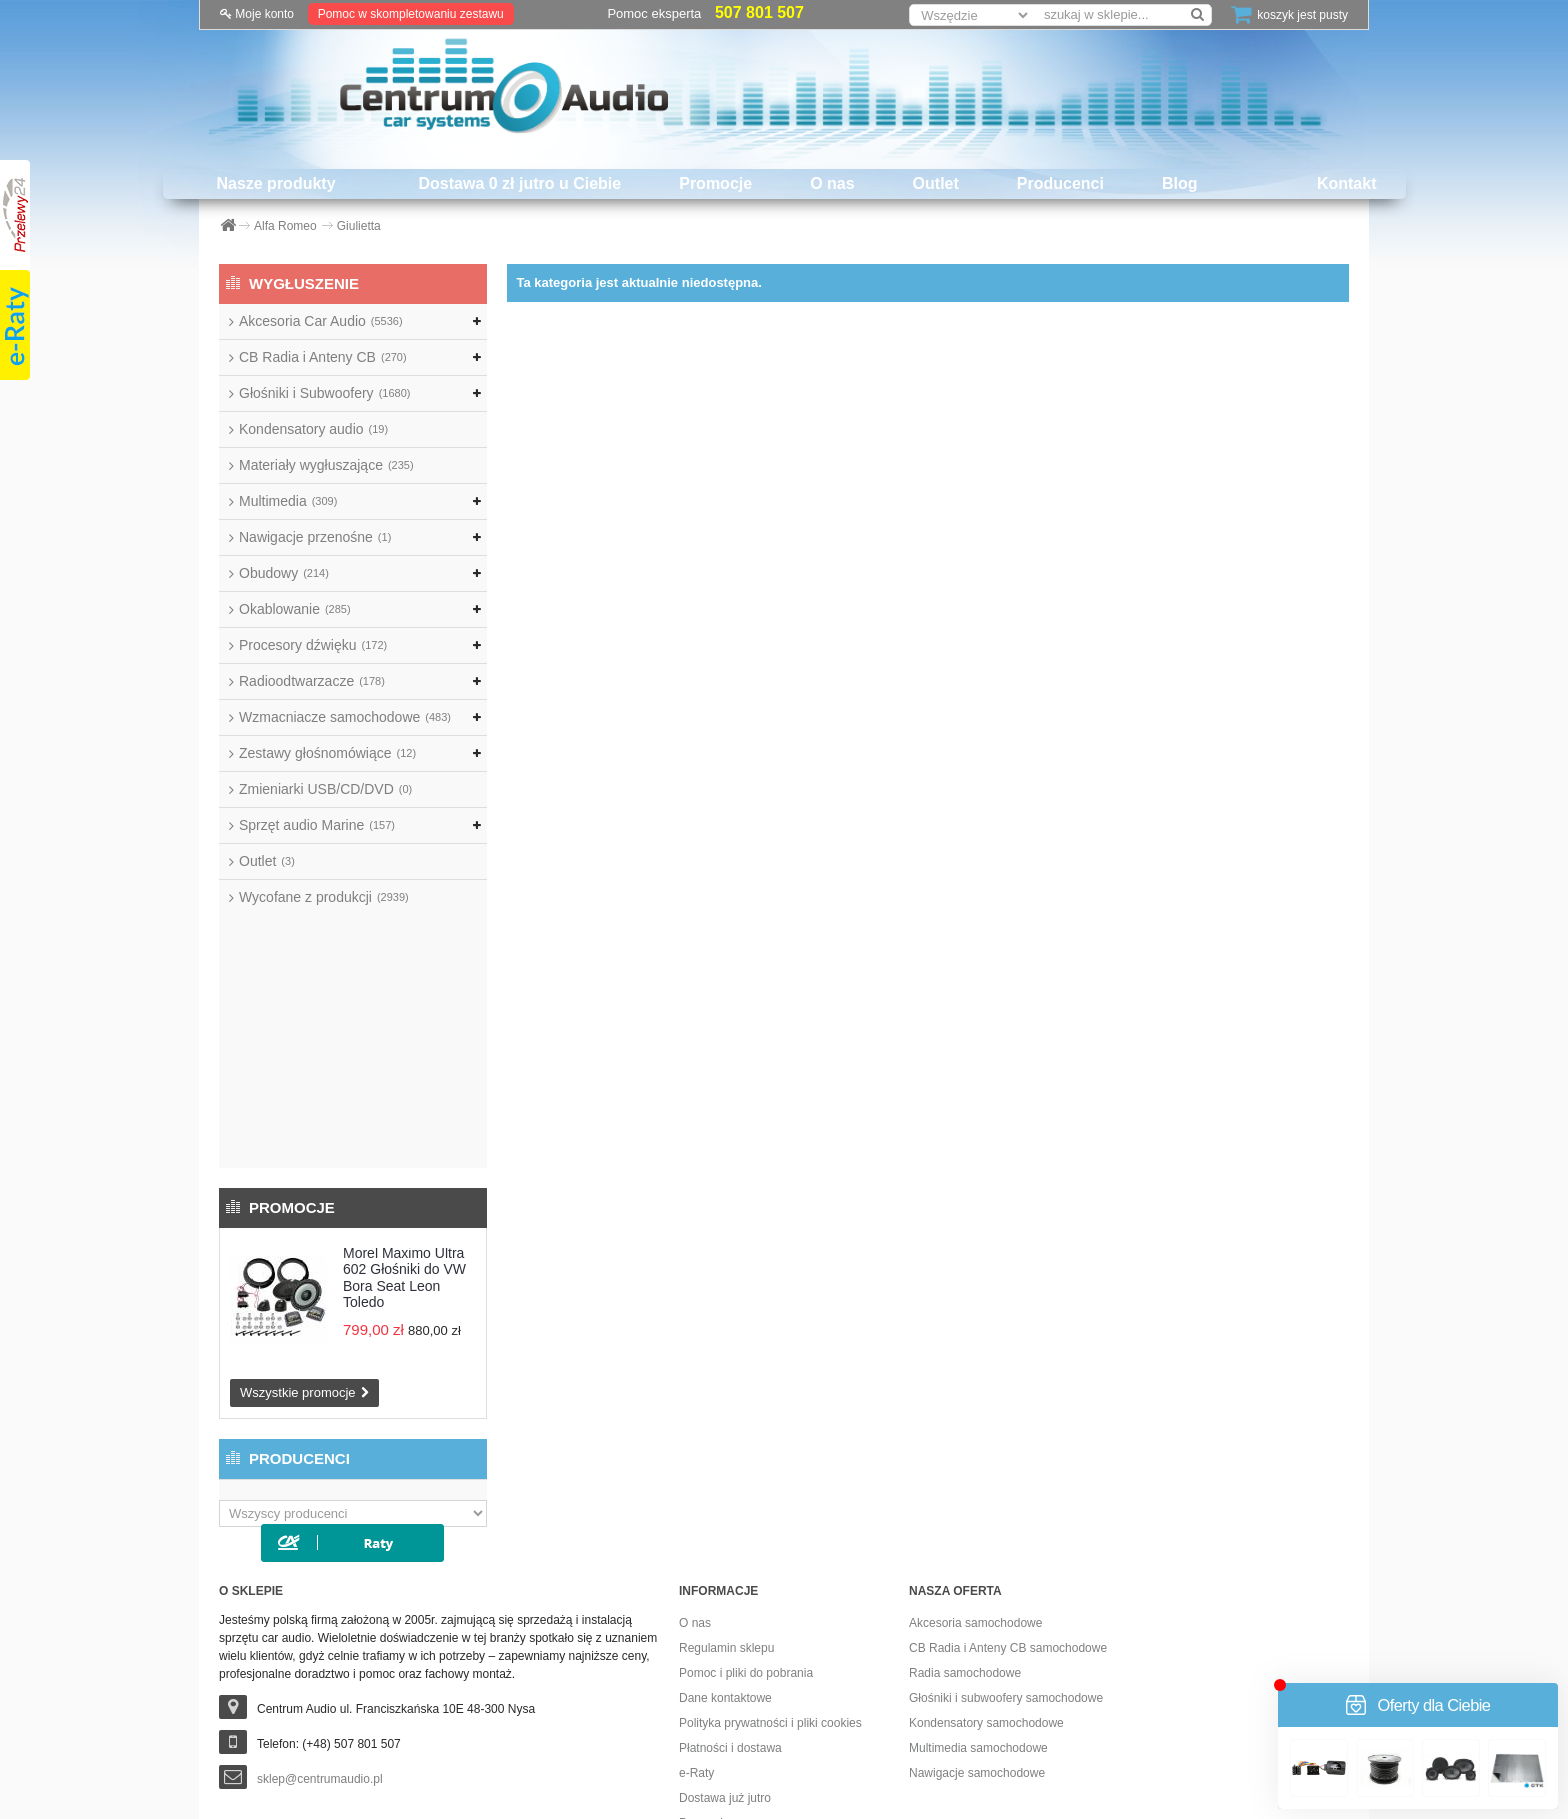 Image resolution: width=1568 pixels, height=1819 pixels. Describe the element at coordinates (832, 183) in the screenshot. I see `O nas` at that location.